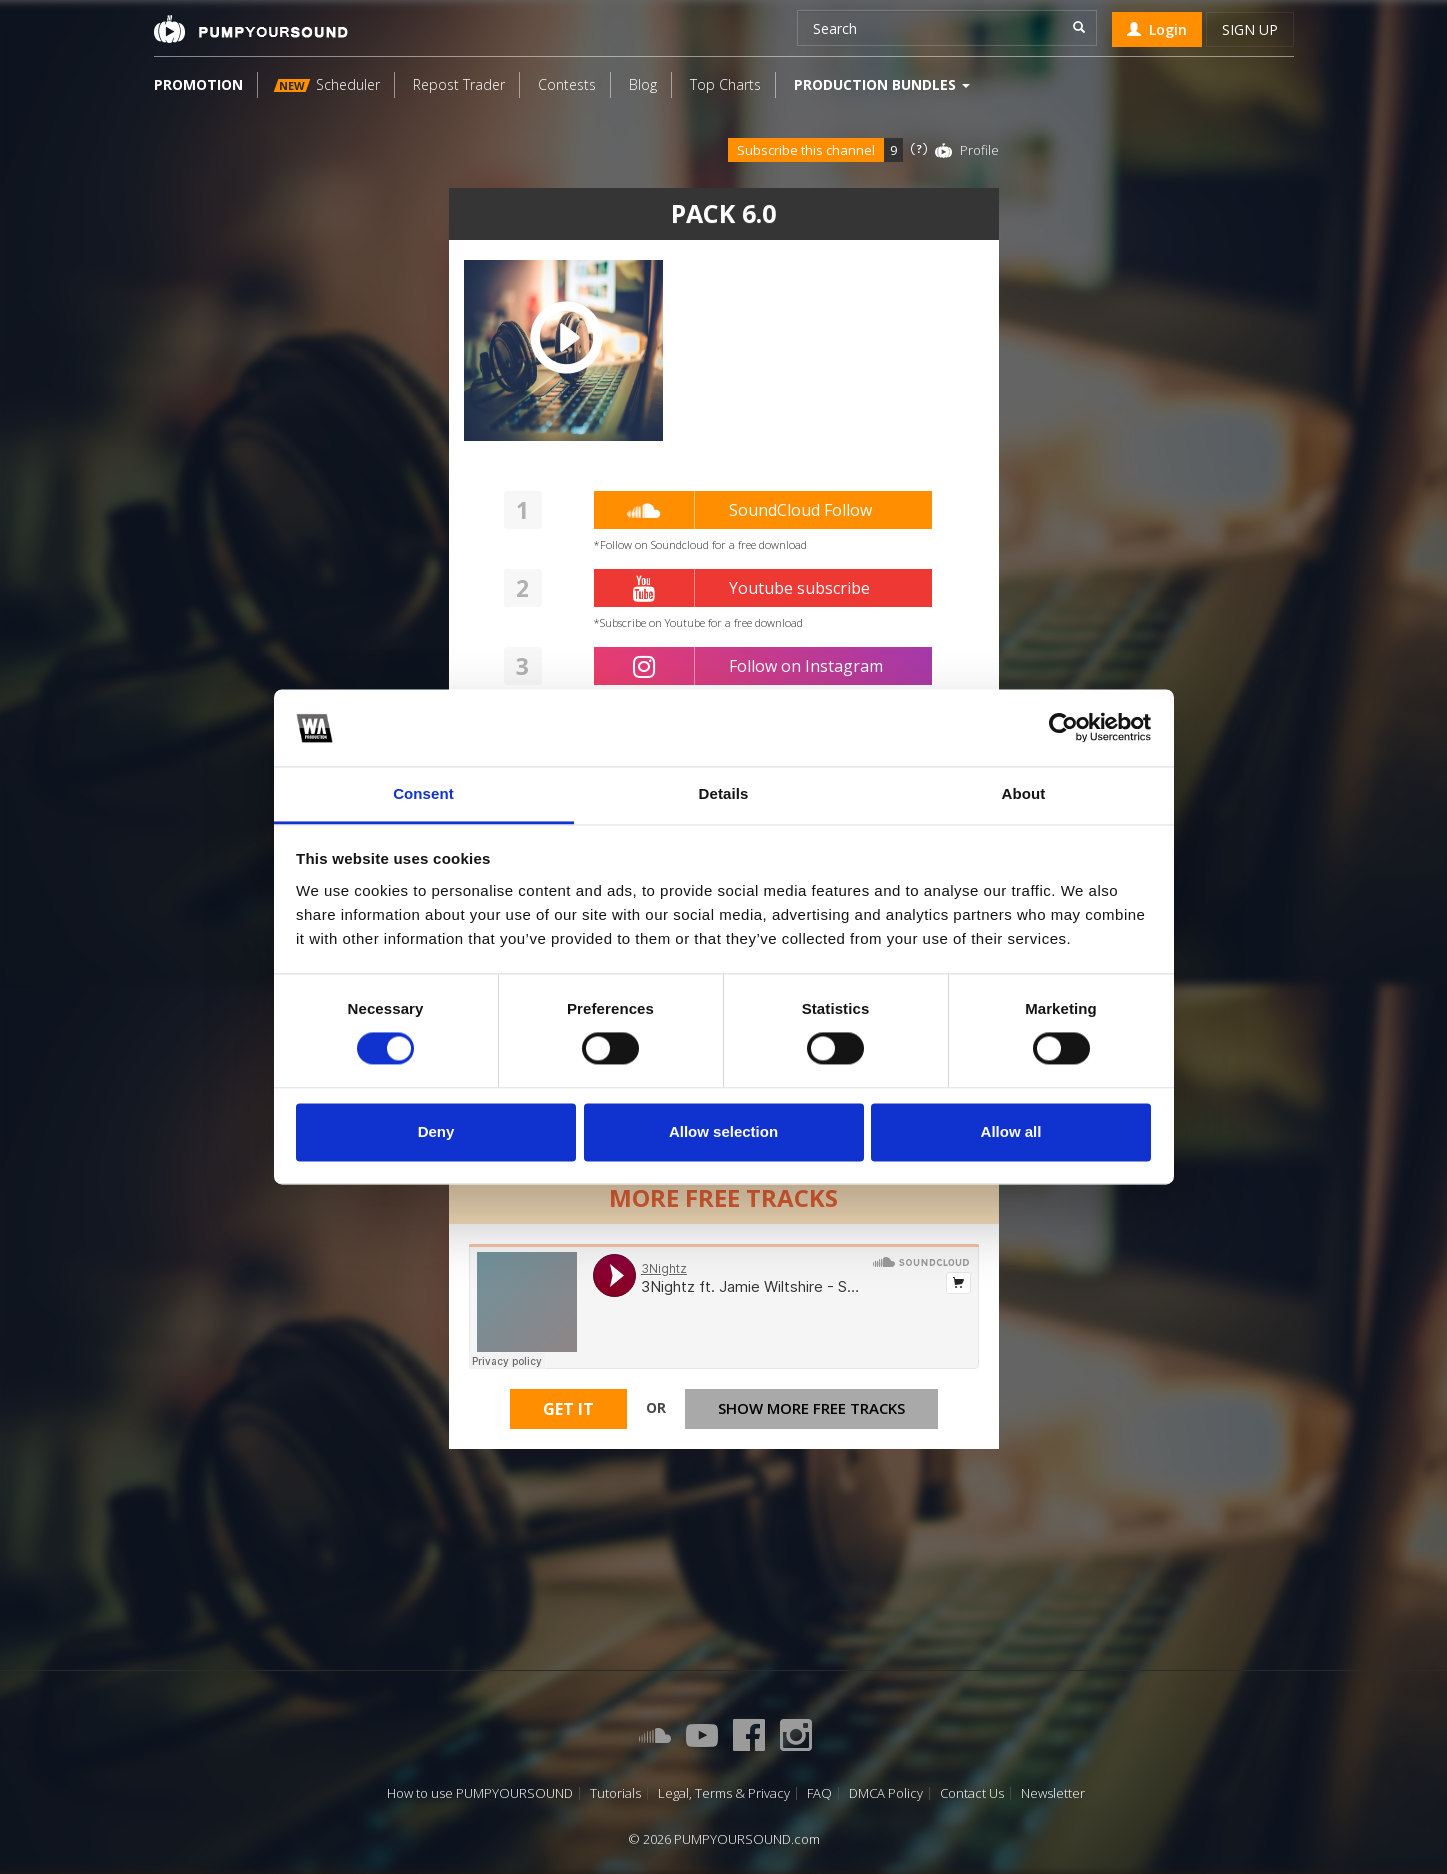 The image size is (1447, 1874). I want to click on About [tab], so click(1024, 793).